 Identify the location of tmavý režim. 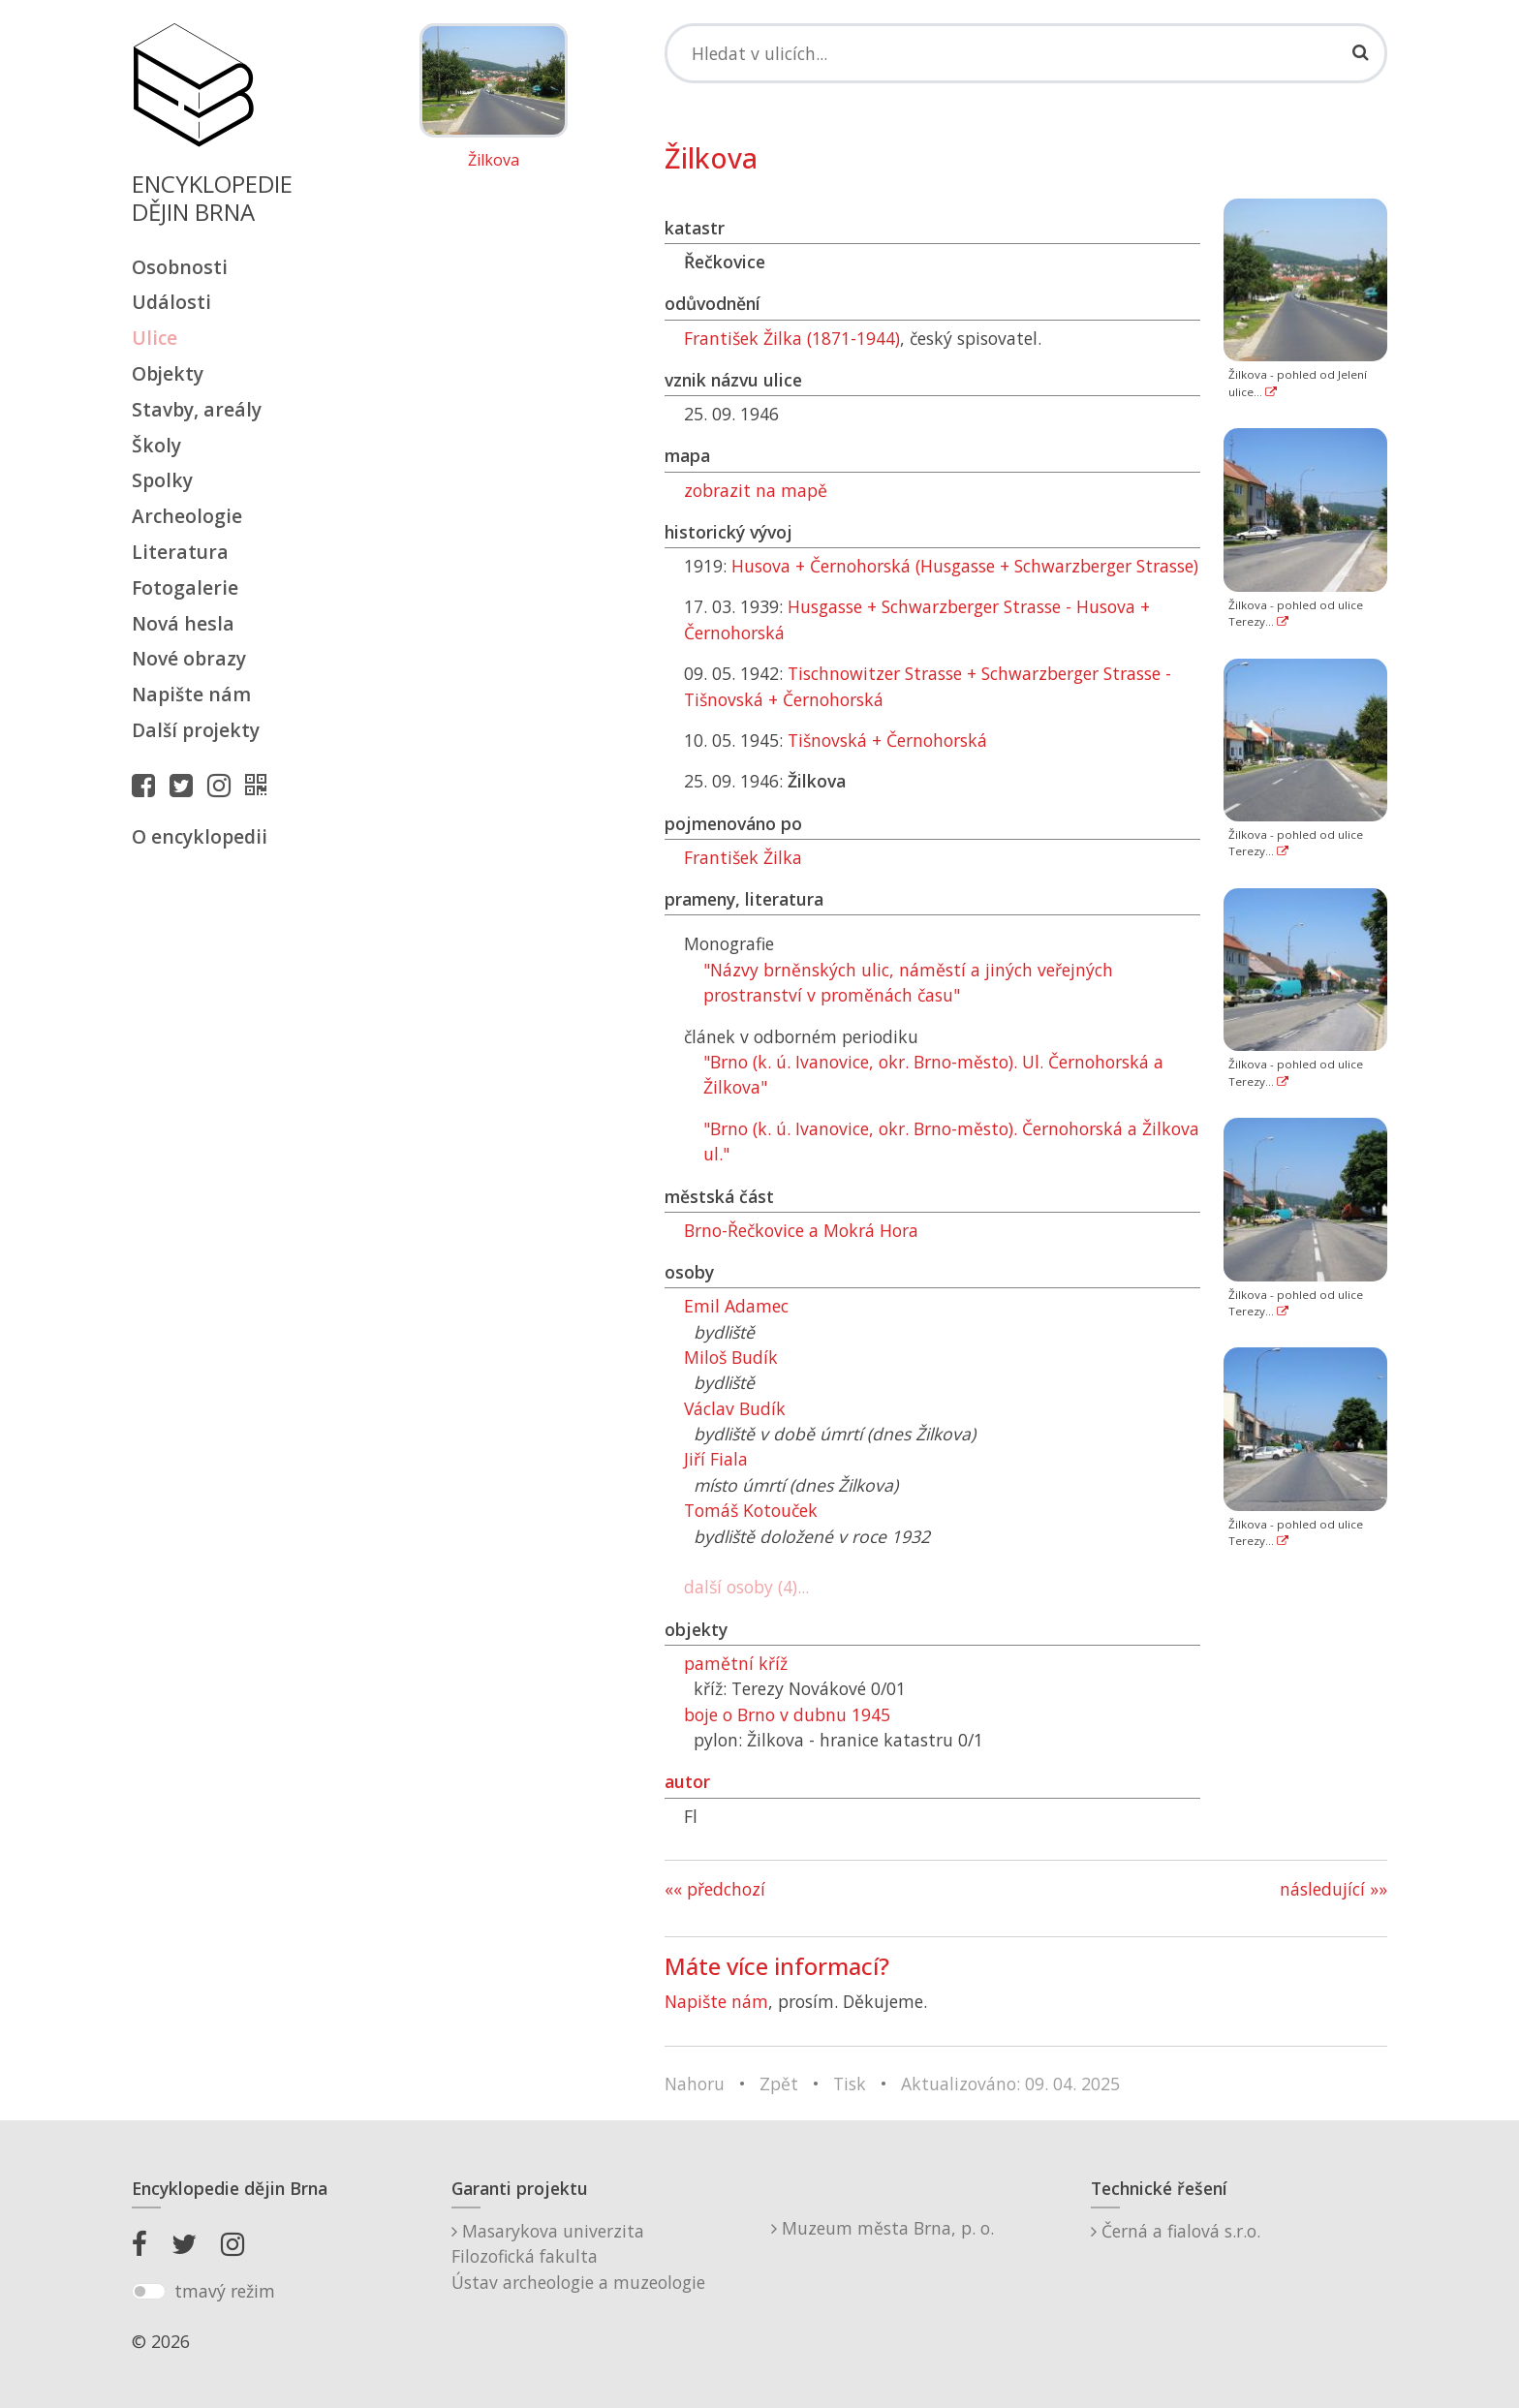
(224, 2290).